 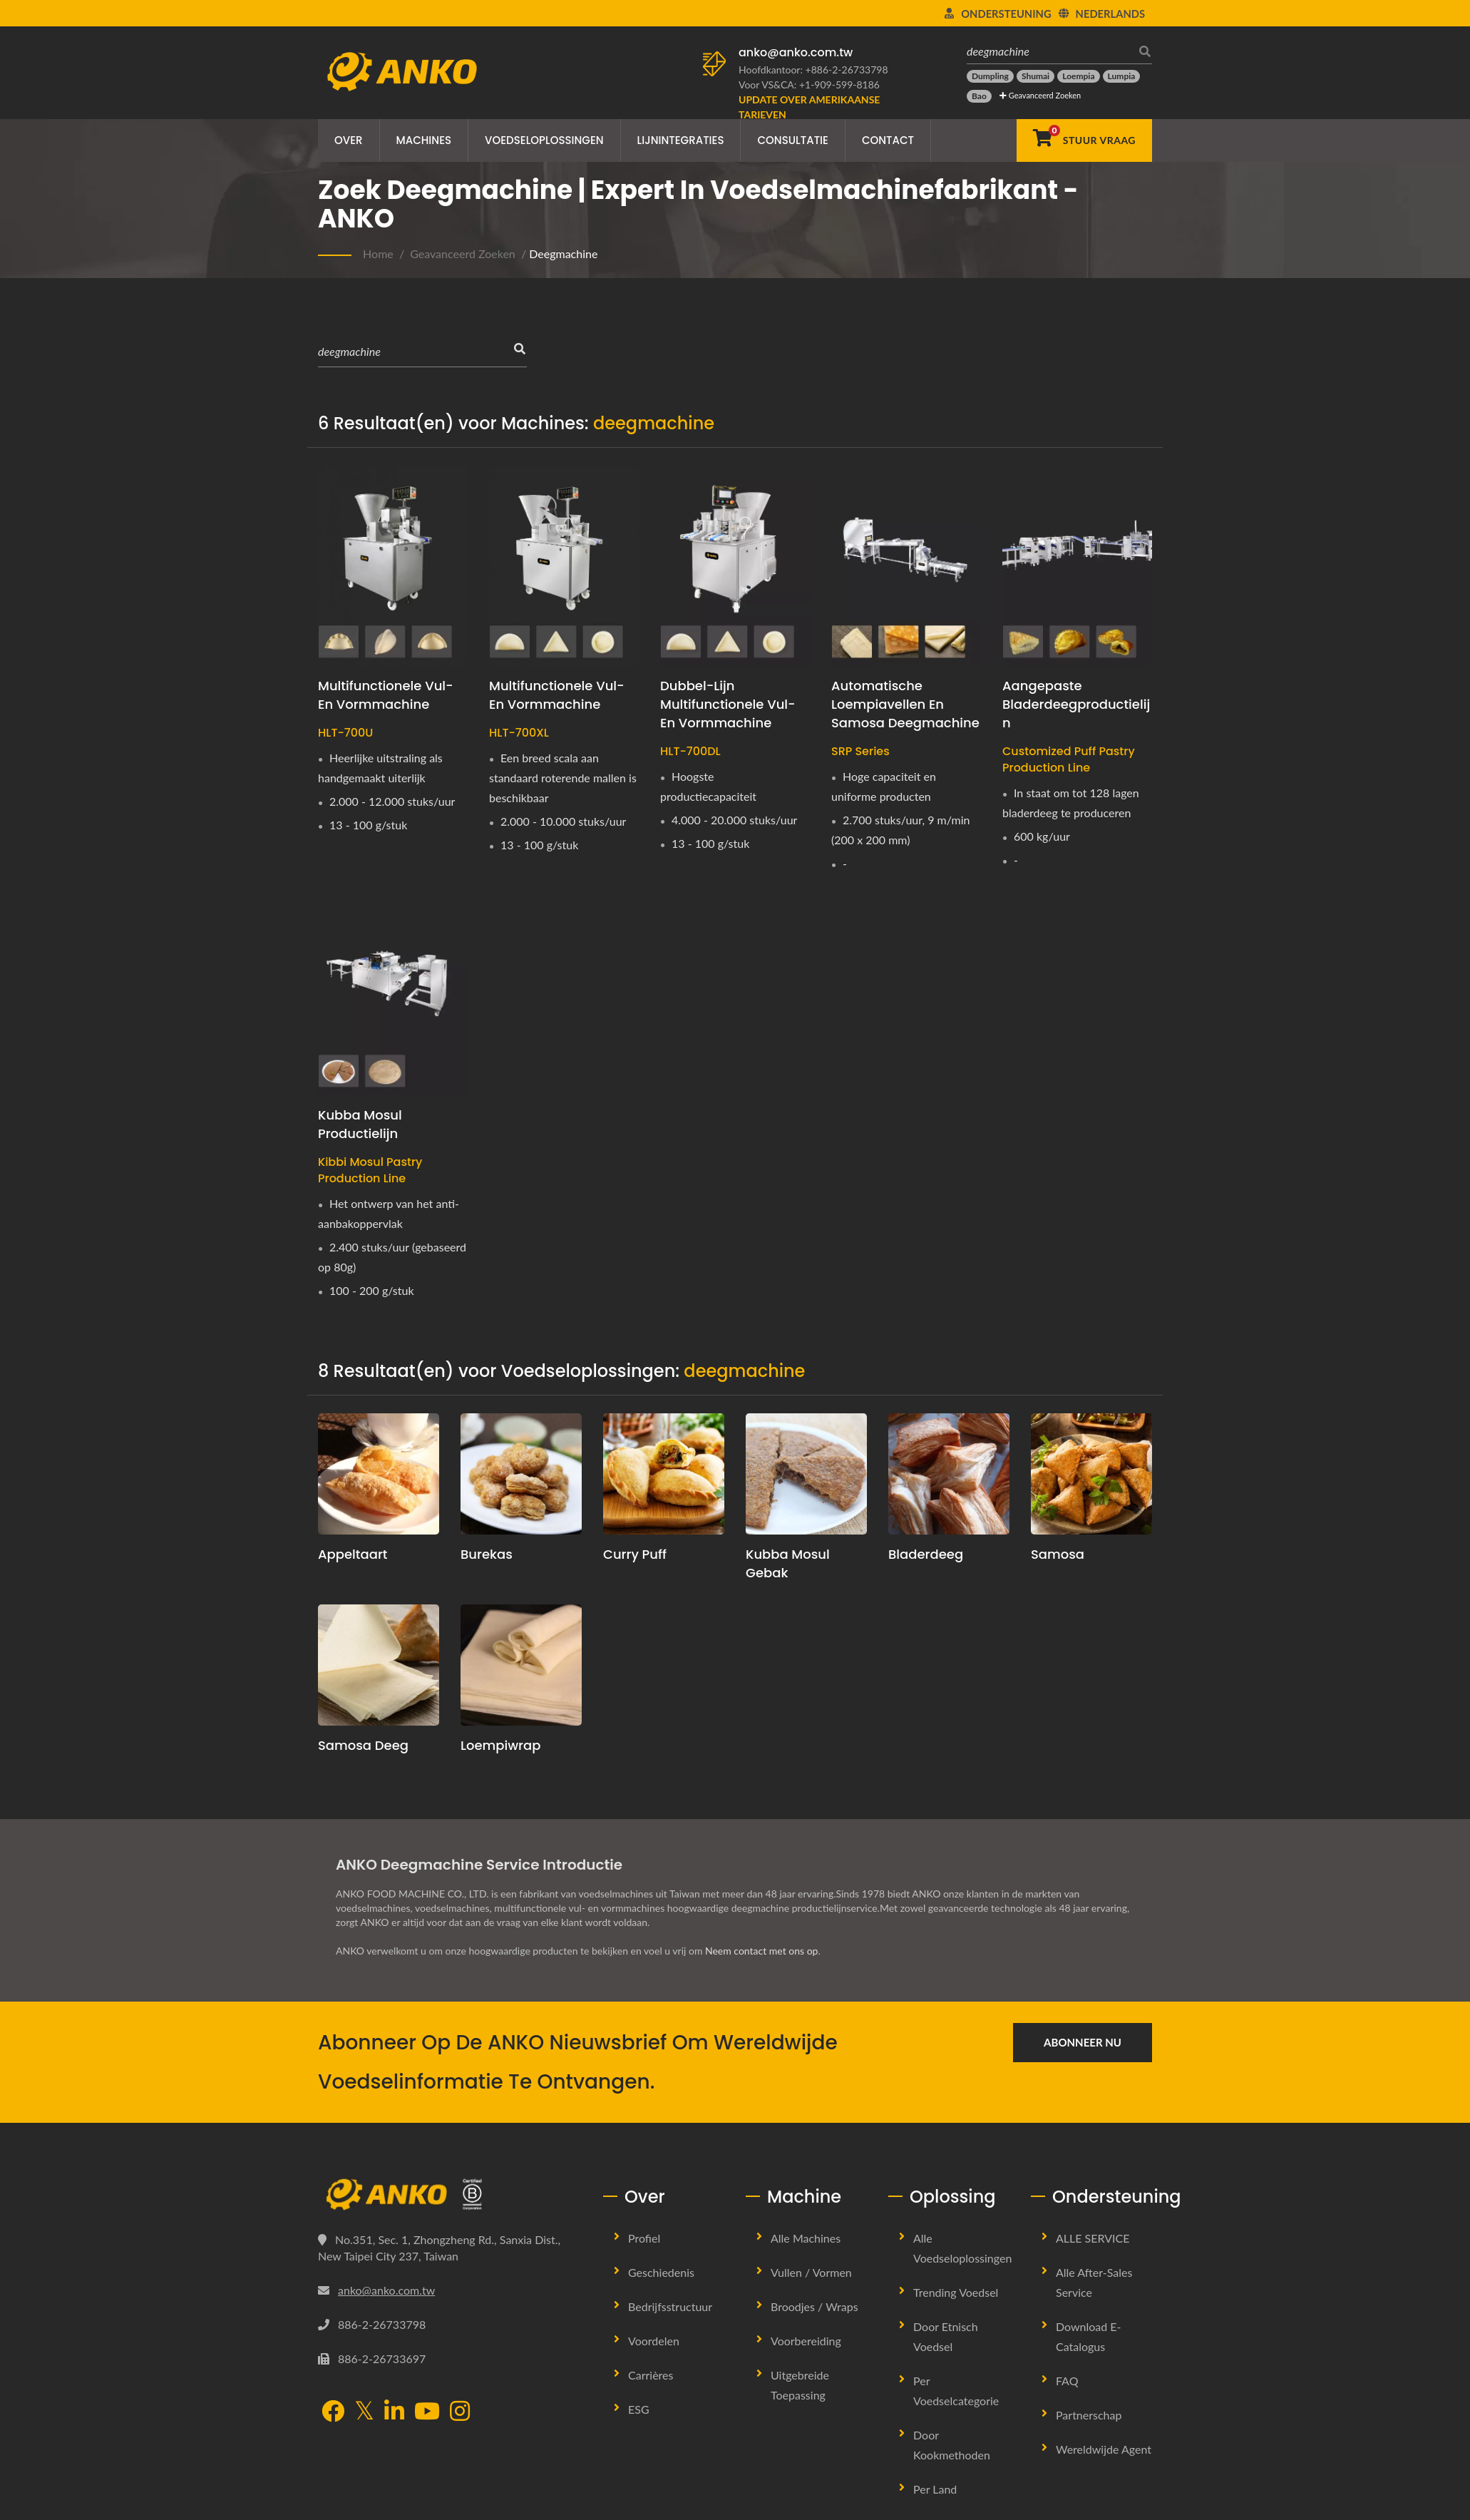 What do you see at coordinates (962, 2248) in the screenshot?
I see `Alle Voedseloplossingen` at bounding box center [962, 2248].